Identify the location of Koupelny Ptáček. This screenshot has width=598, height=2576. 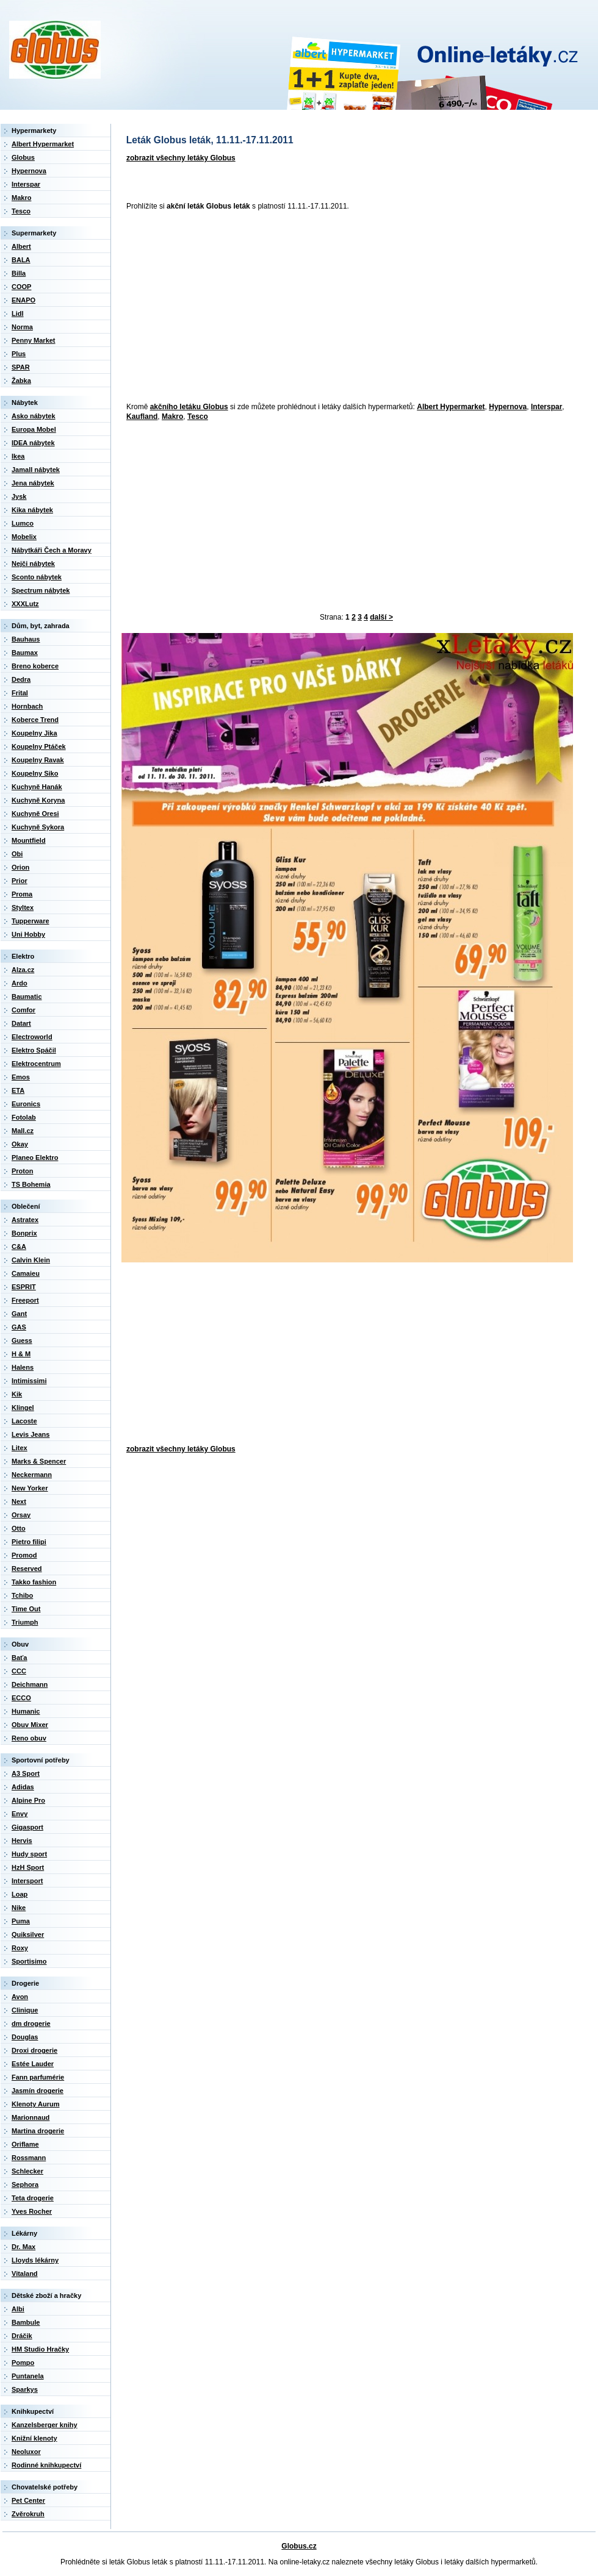
(39, 746).